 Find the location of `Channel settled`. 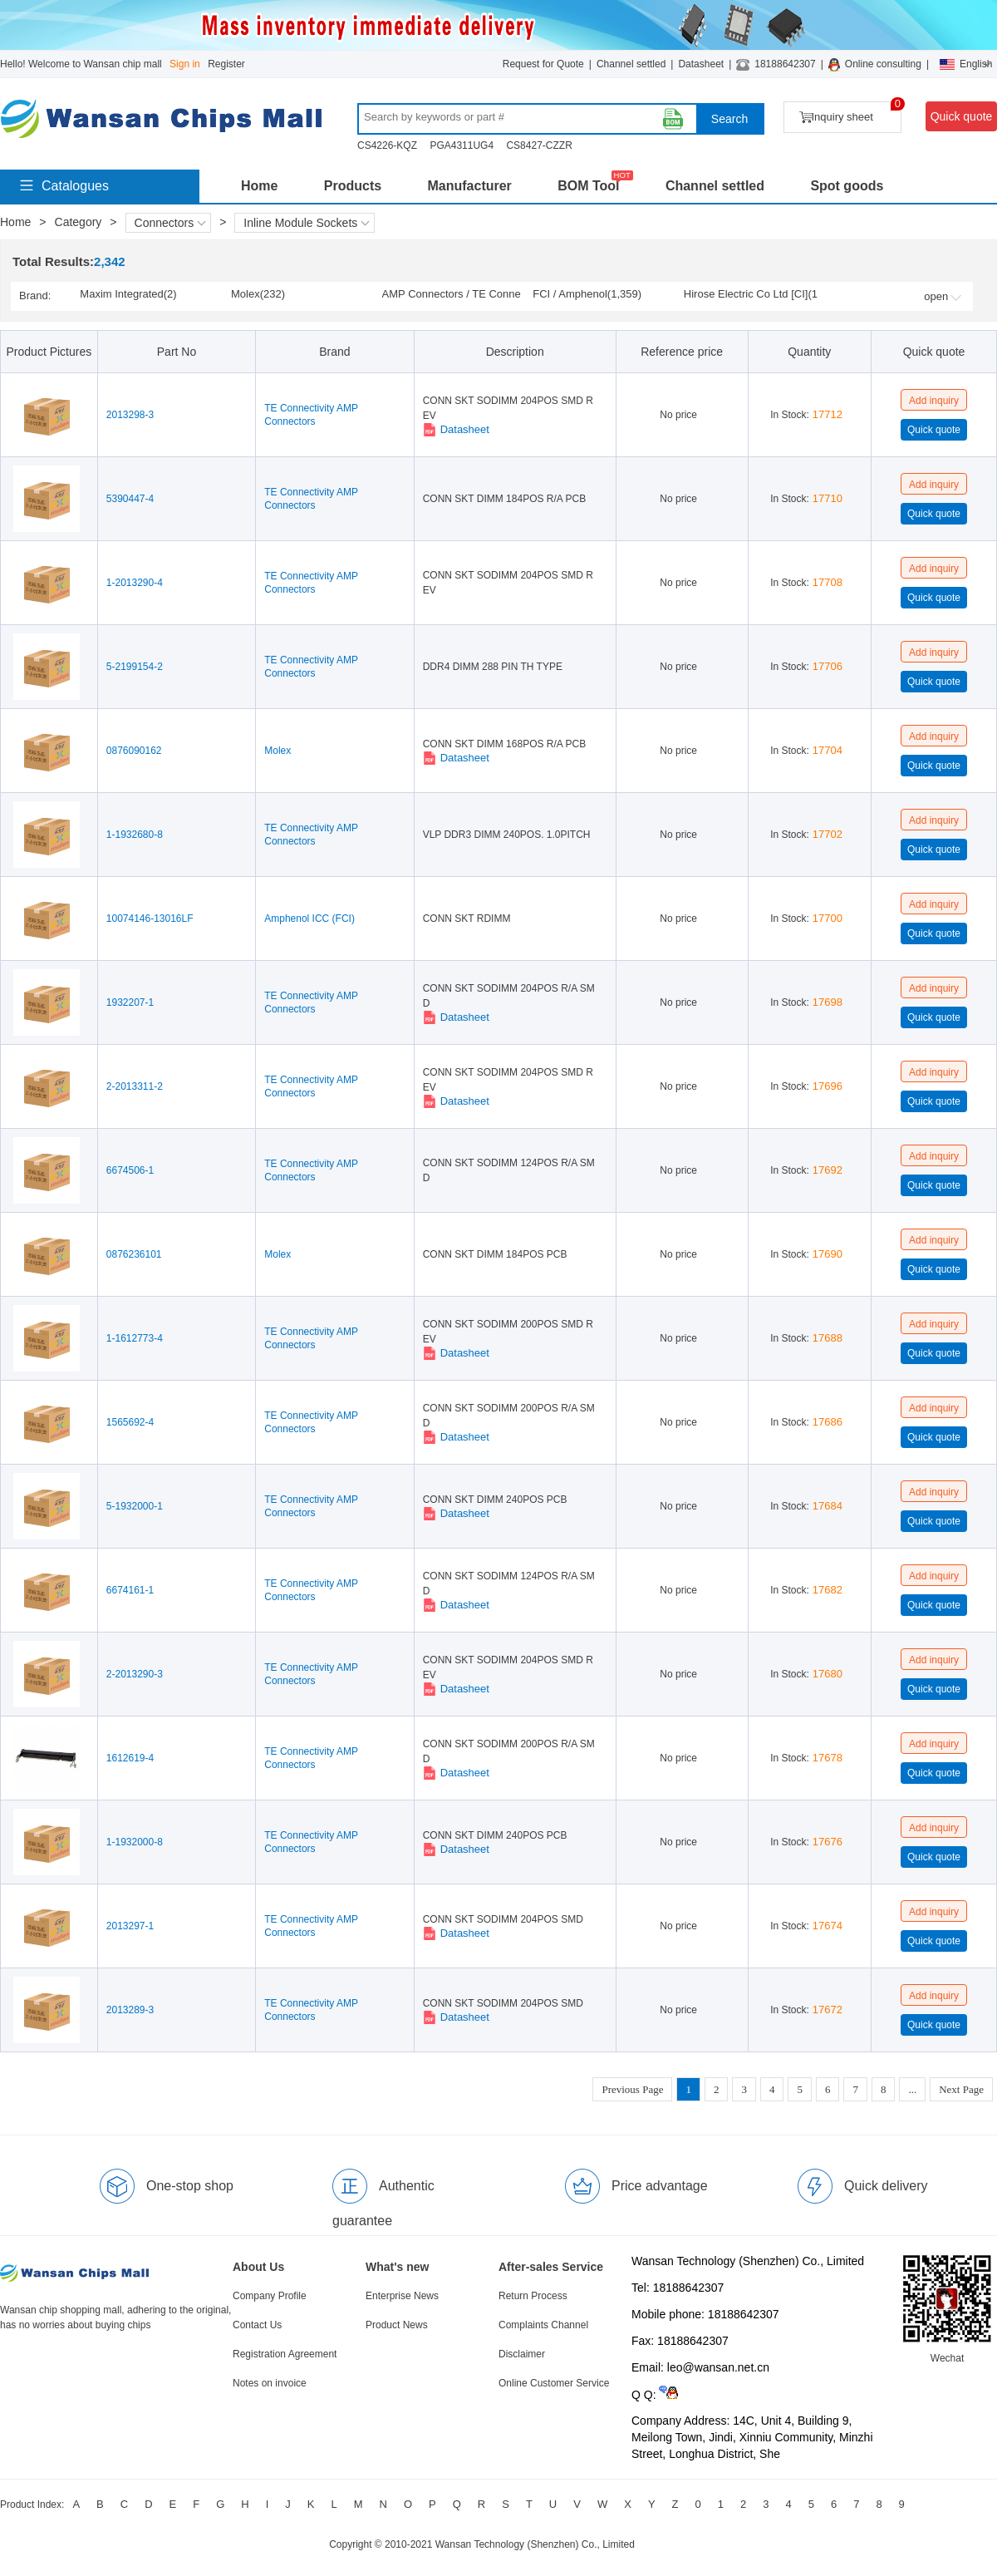

Channel settled is located at coordinates (631, 64).